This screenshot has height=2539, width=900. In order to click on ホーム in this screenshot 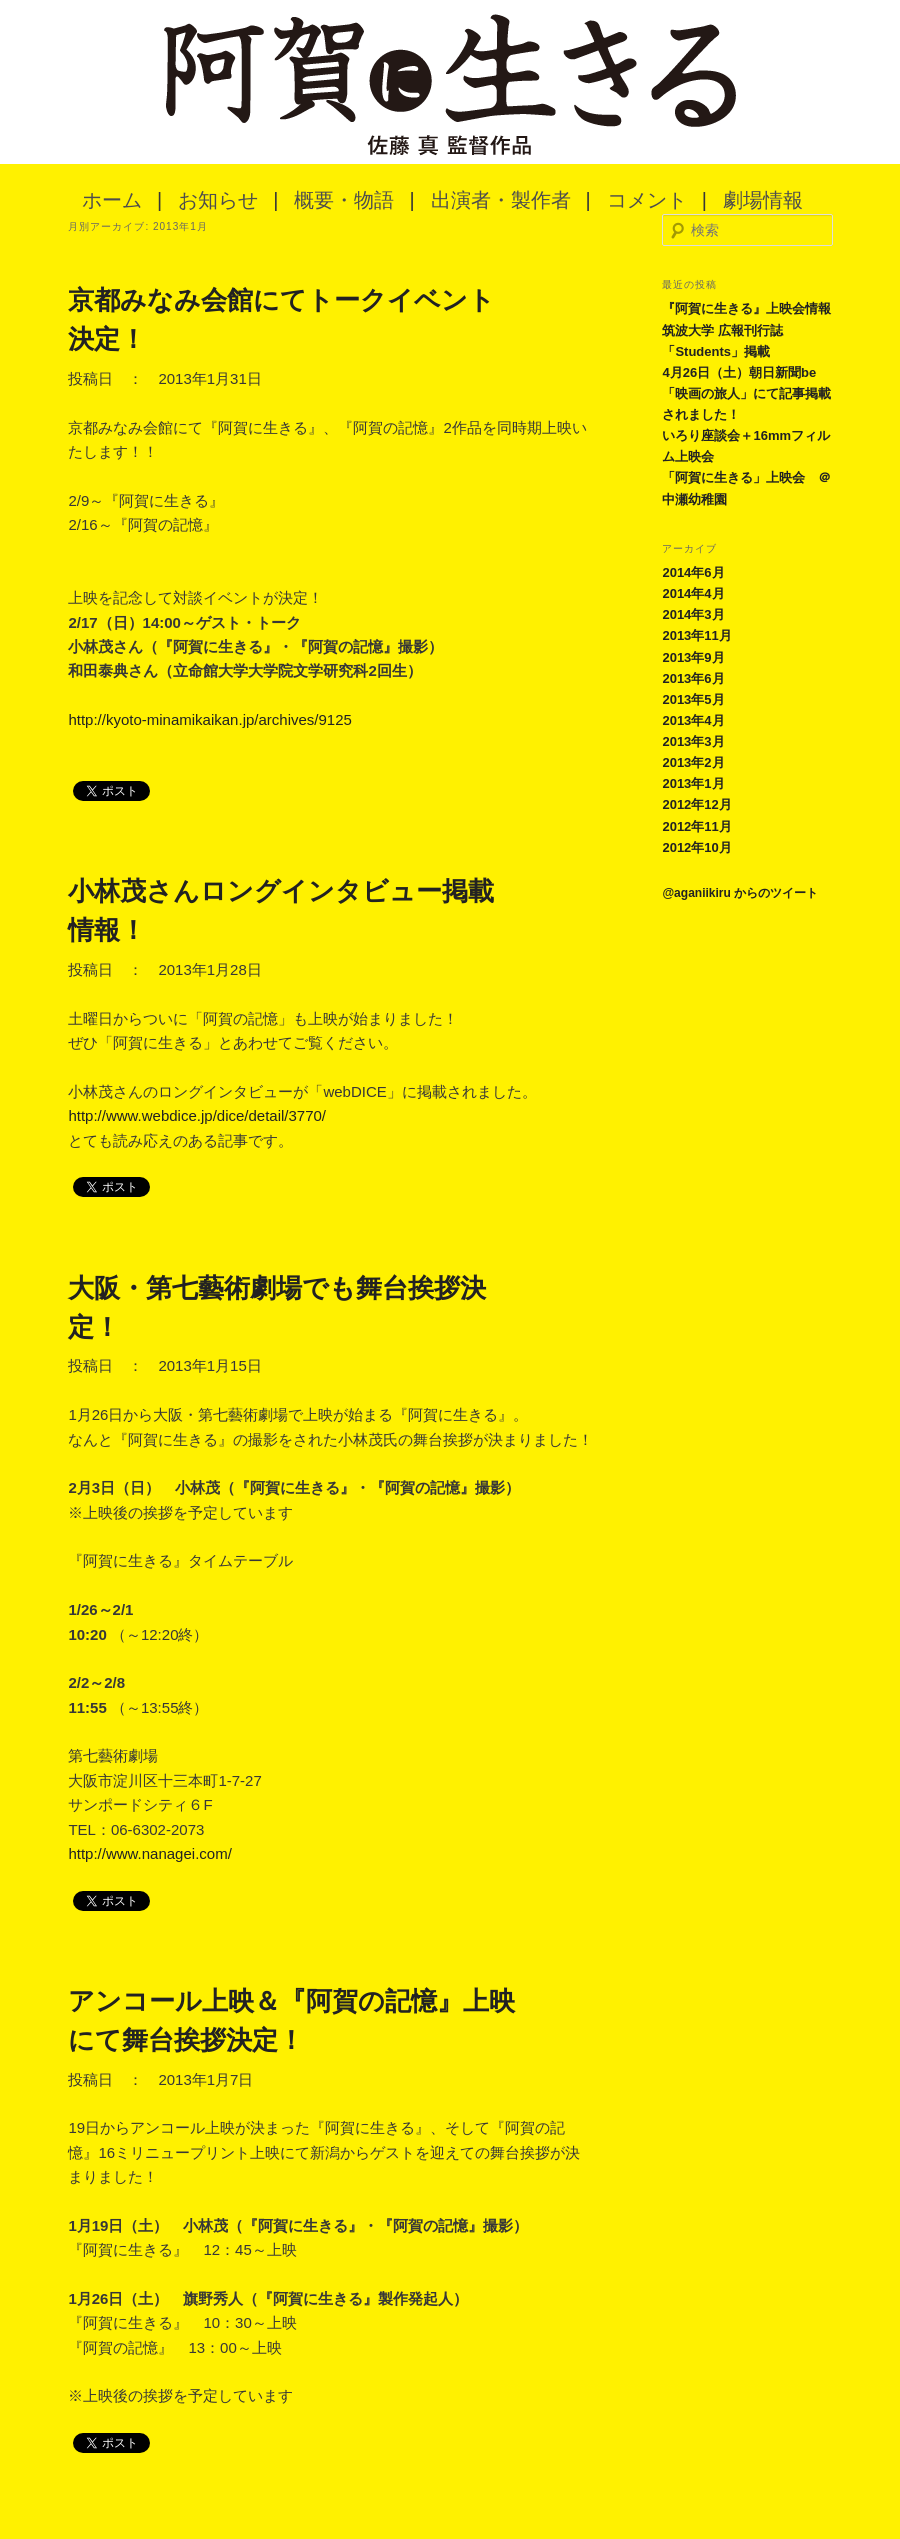, I will do `click(112, 200)`.